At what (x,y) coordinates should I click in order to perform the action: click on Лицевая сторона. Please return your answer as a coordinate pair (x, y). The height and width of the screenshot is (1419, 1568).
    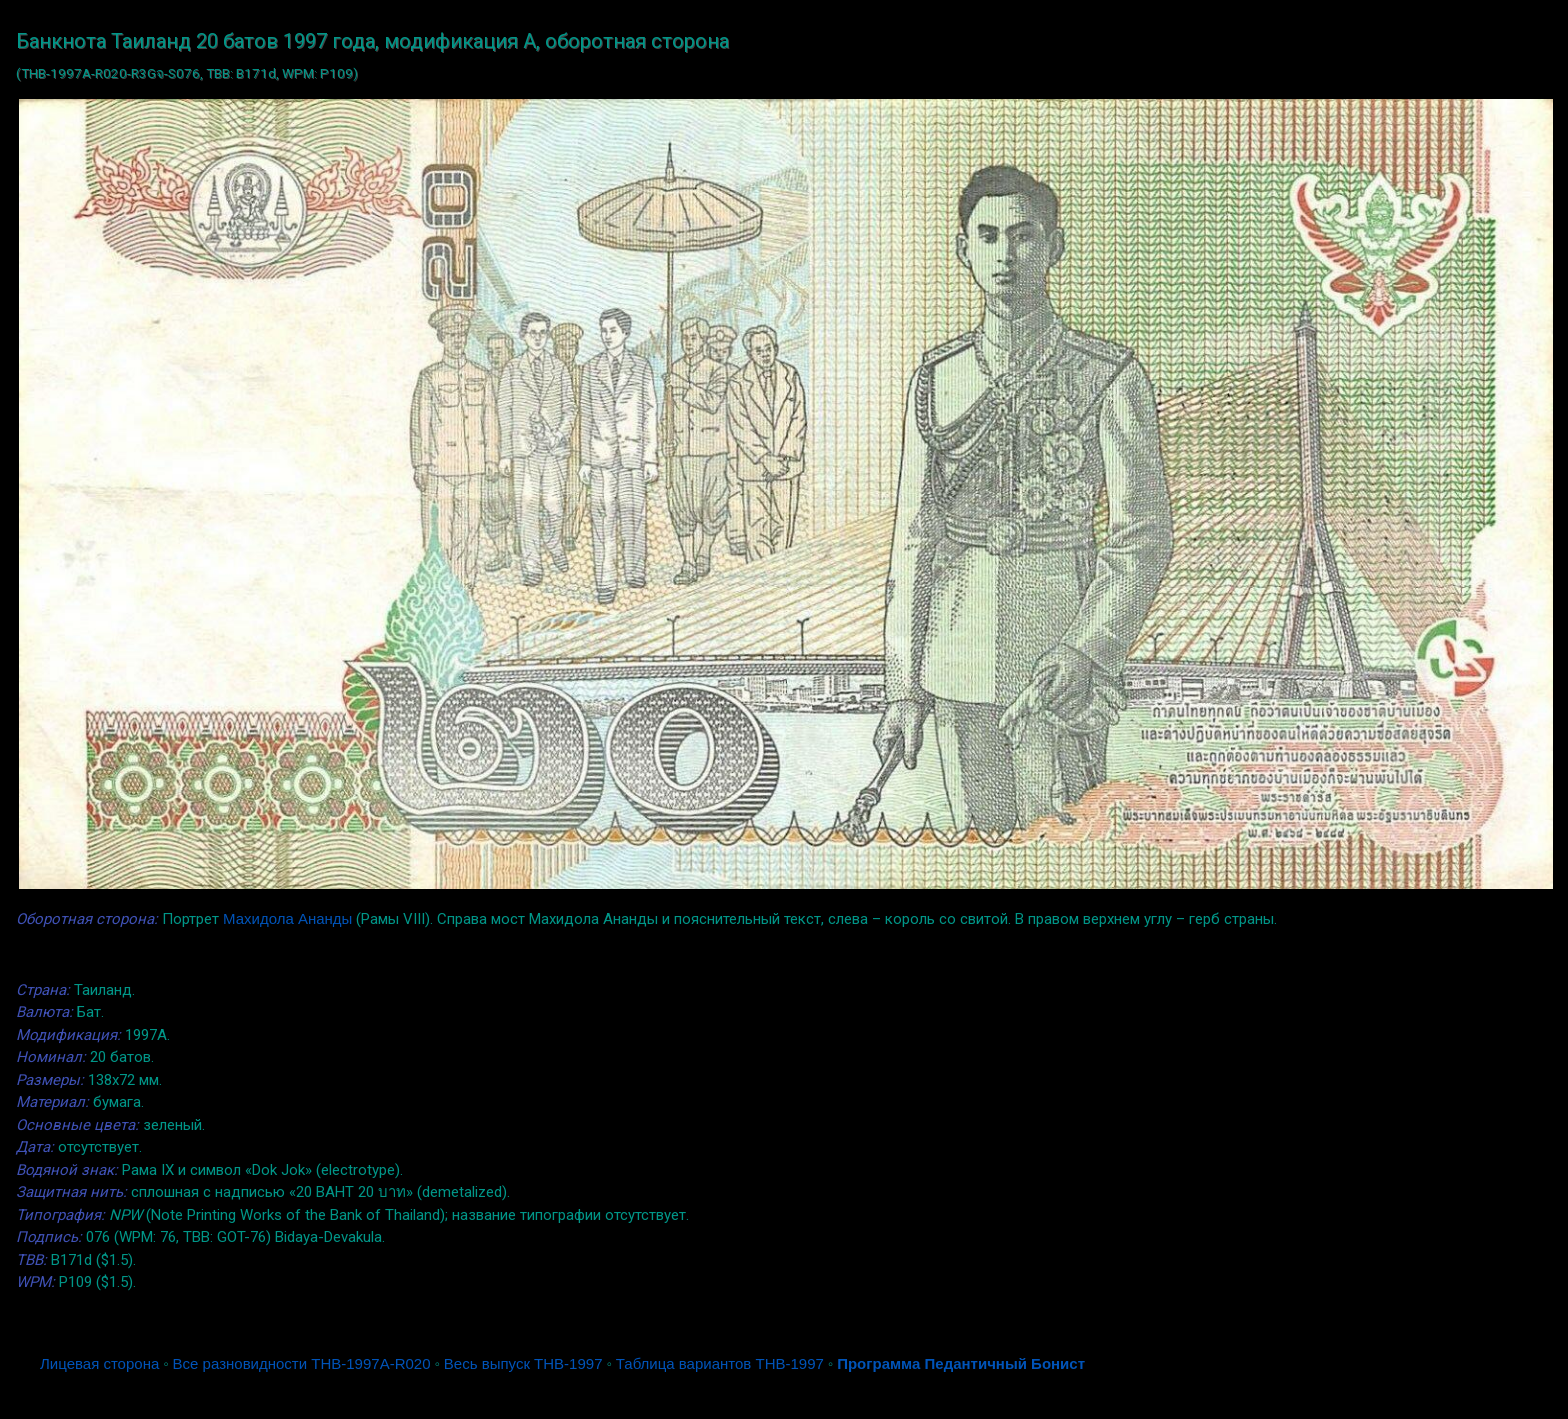
    Looking at the image, I should click on (99, 1363).